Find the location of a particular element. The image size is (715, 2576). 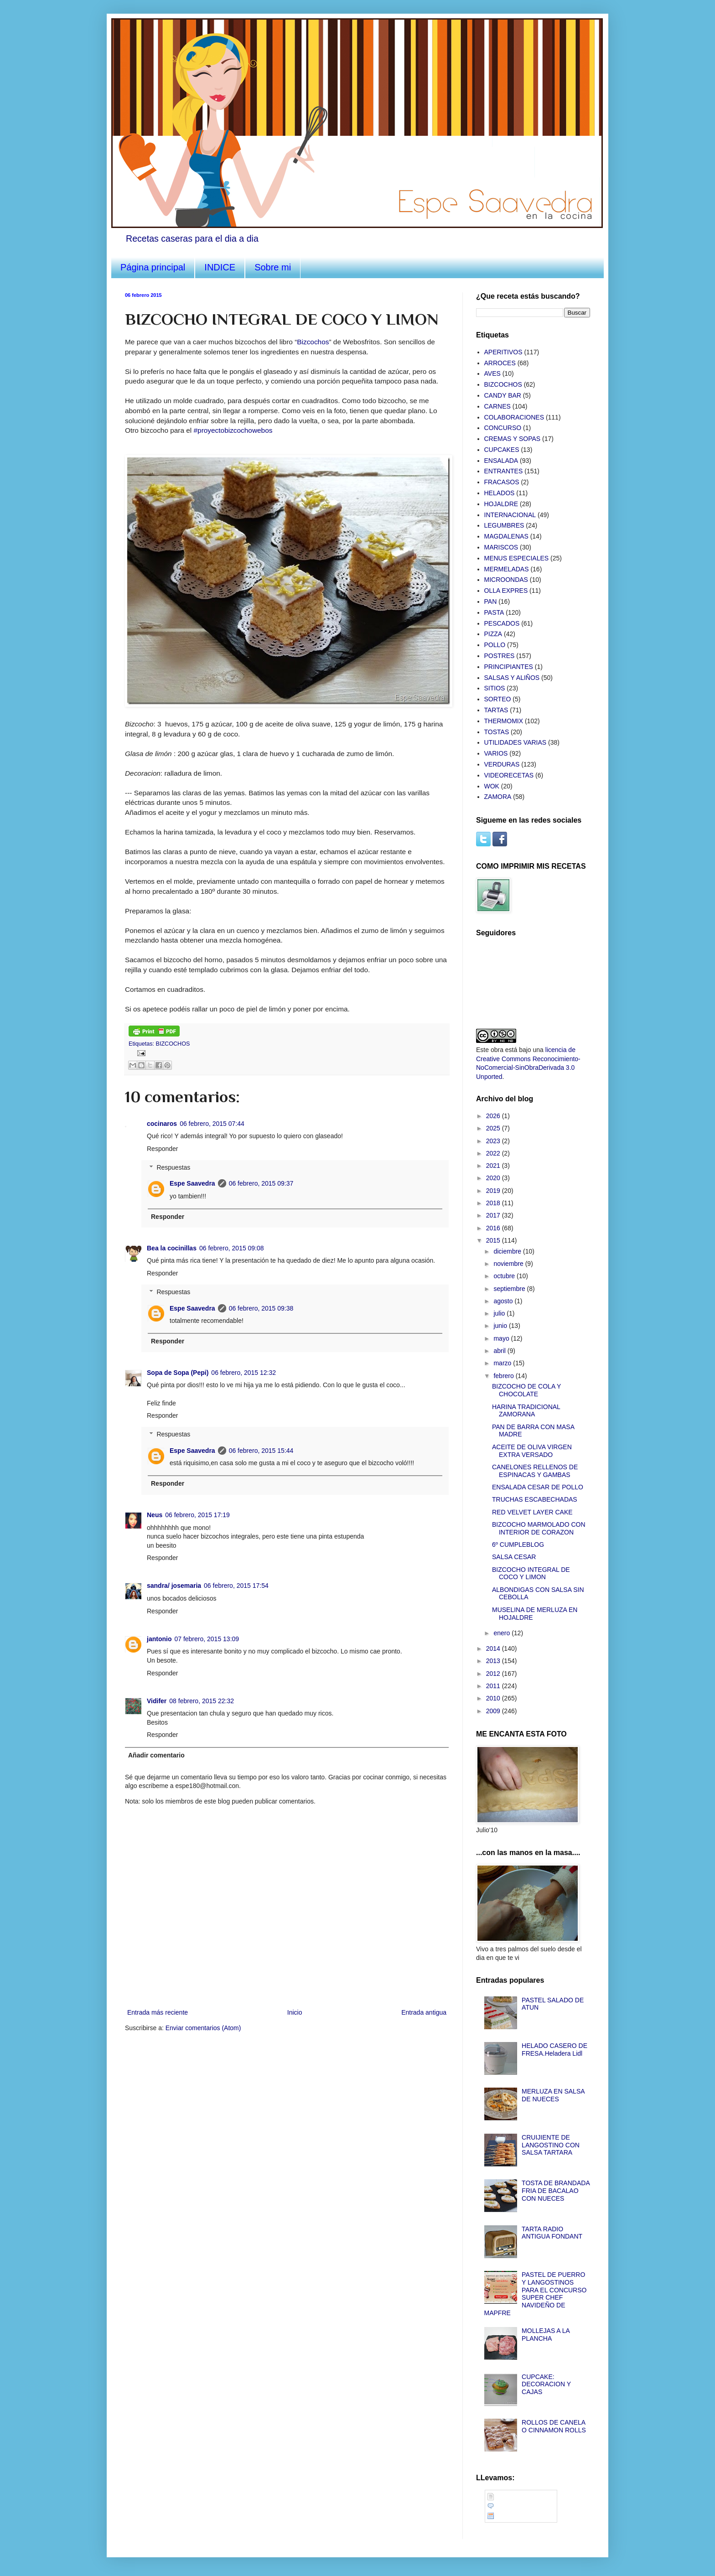

Página principal is located at coordinates (152, 267).